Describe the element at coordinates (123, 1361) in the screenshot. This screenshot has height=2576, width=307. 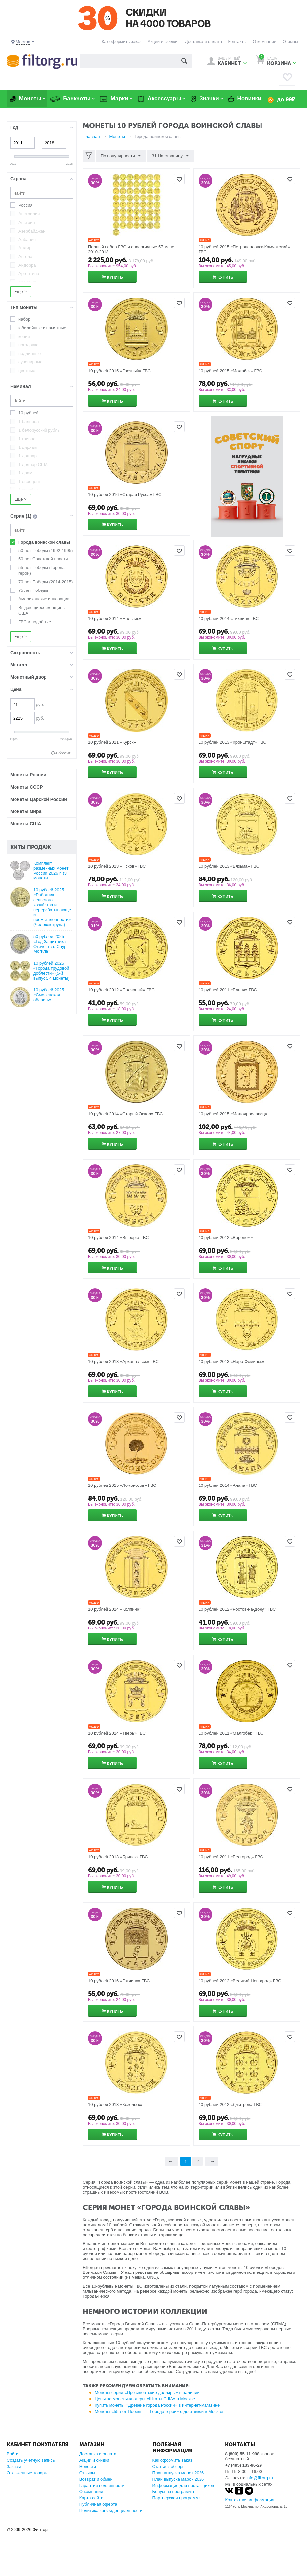
I see `10 рублей 2013 «Архангельск» ГВС` at that location.